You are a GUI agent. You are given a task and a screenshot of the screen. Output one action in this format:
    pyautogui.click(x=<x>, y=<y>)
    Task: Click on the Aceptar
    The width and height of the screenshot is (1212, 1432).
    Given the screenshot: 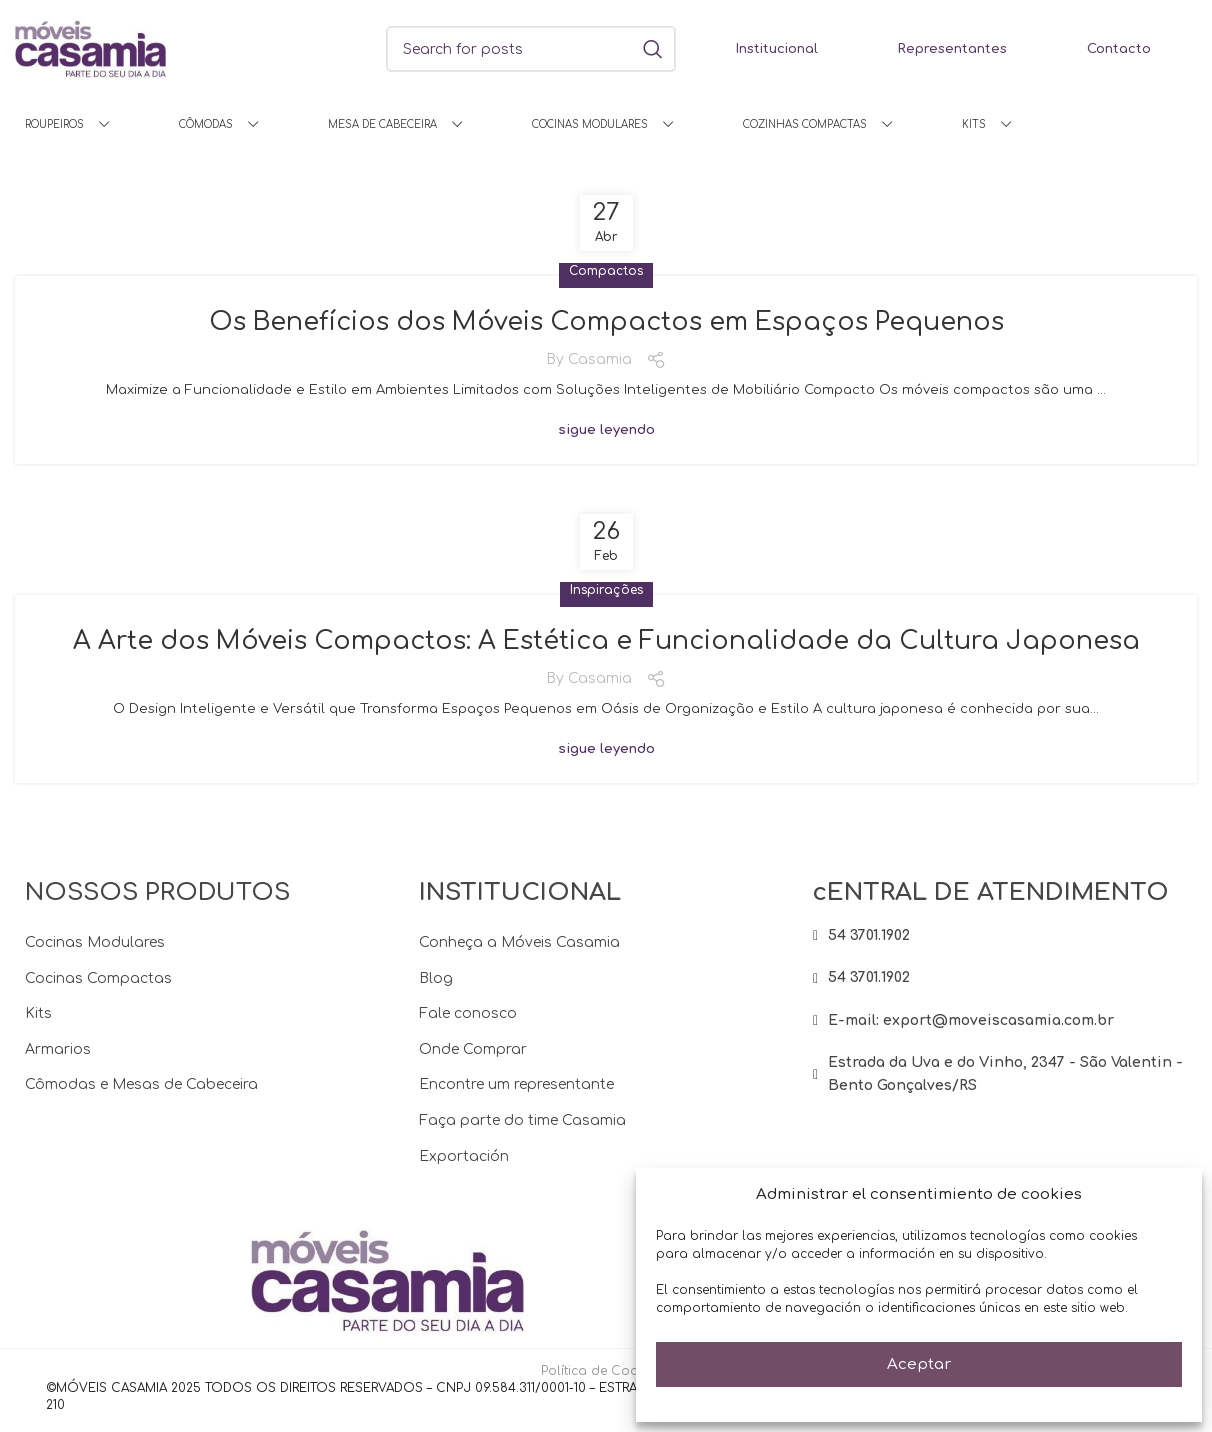 What is the action you would take?
    pyautogui.click(x=919, y=1364)
    